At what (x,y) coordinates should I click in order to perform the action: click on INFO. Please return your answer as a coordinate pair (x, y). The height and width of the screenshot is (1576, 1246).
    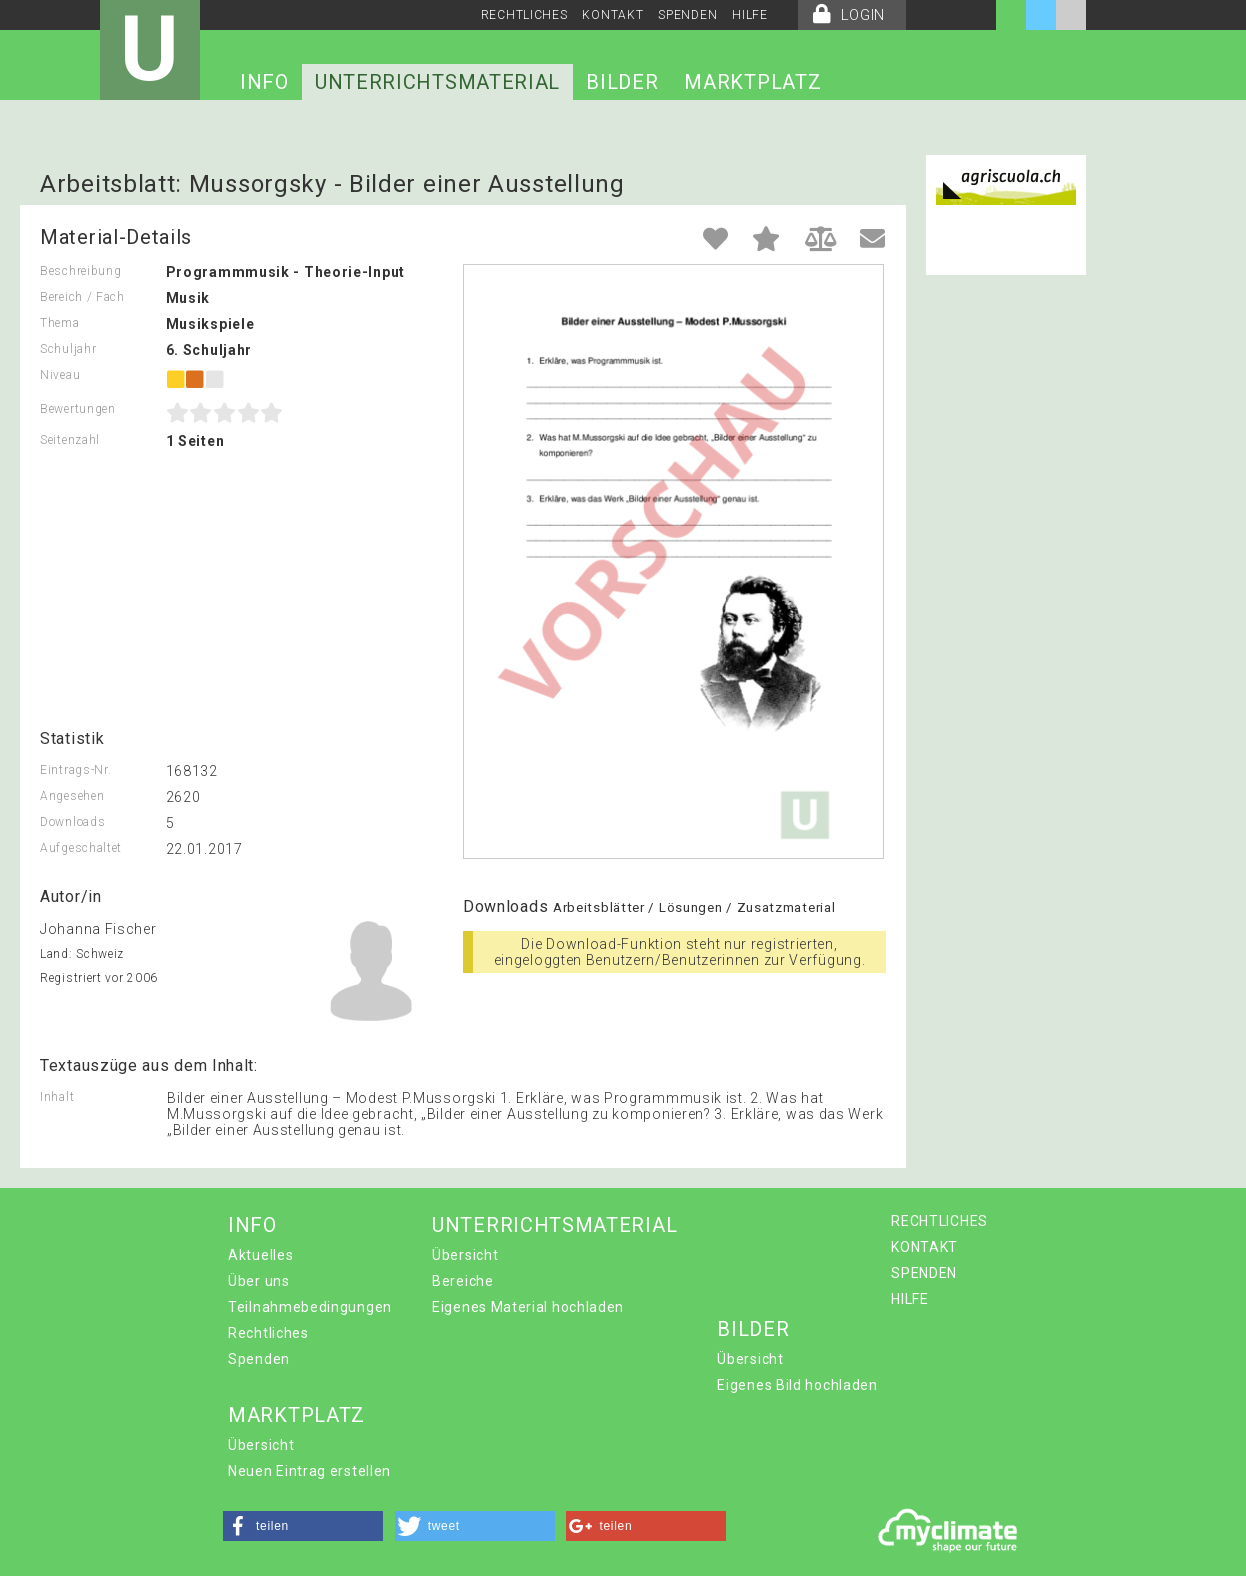
    Looking at the image, I should click on (264, 82).